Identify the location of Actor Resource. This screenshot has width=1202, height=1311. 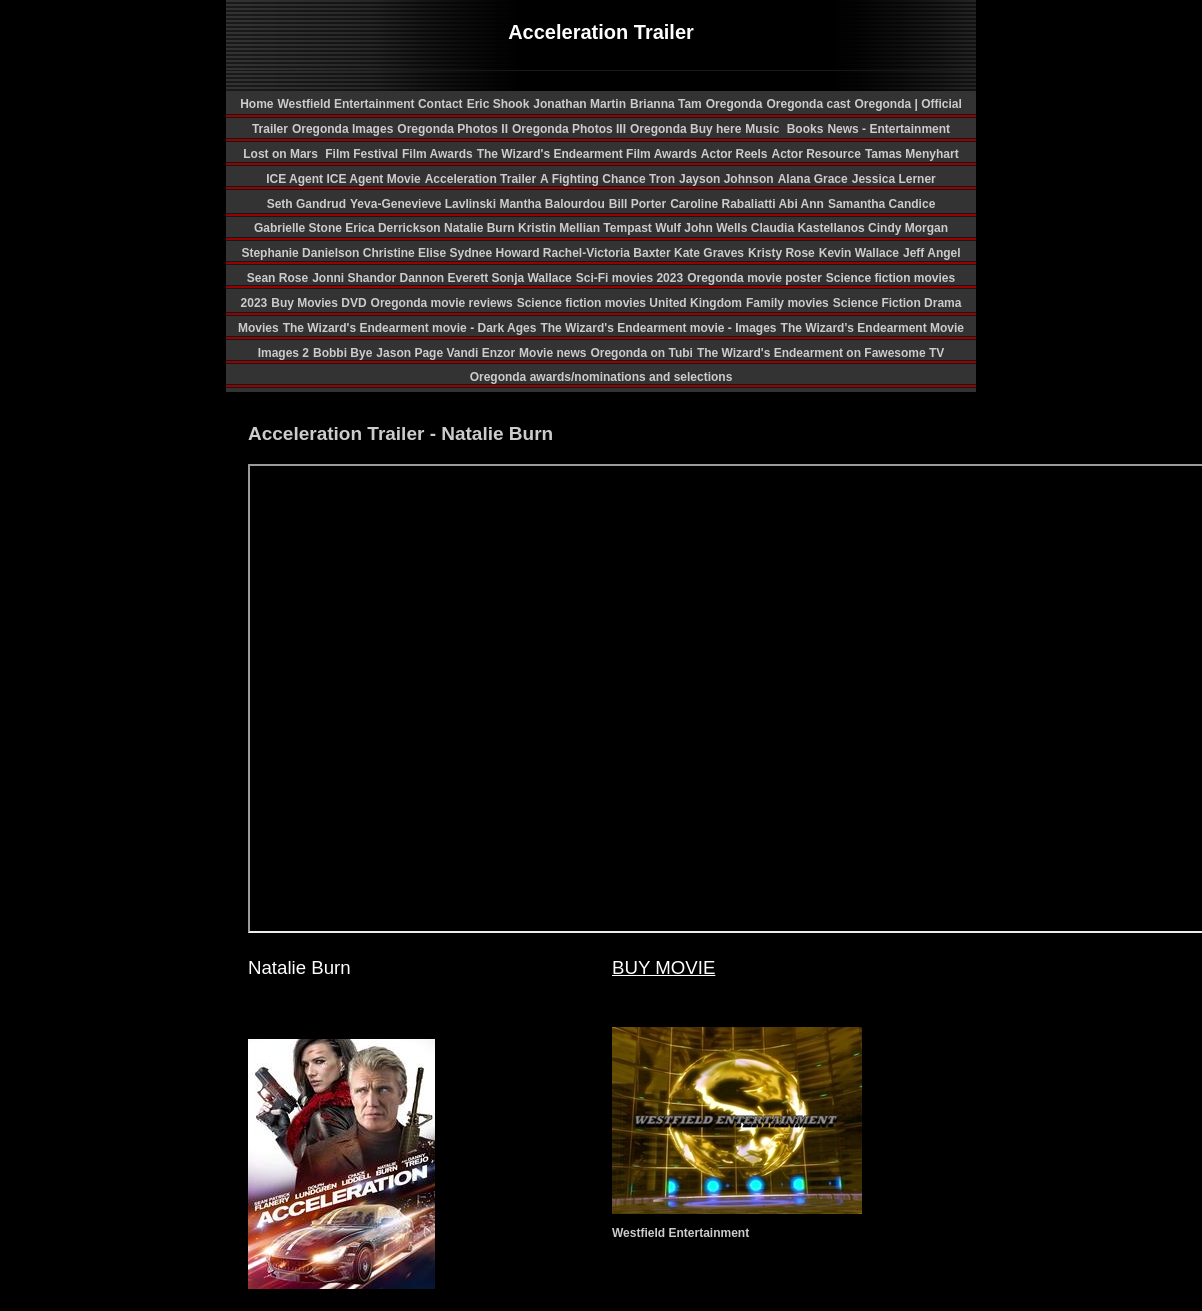
(816, 154).